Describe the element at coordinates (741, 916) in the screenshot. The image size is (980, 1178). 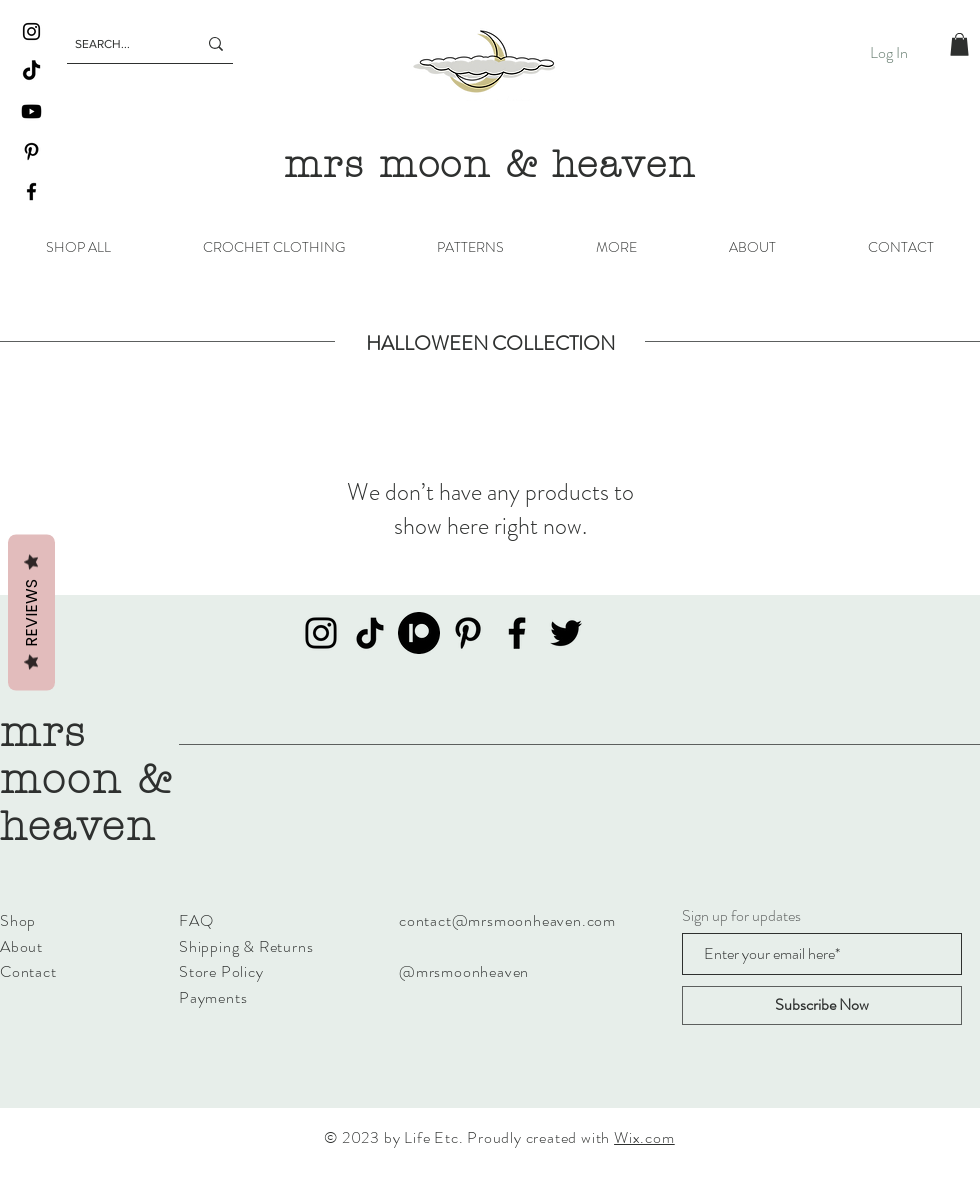
I see `Sign up for updates` at that location.